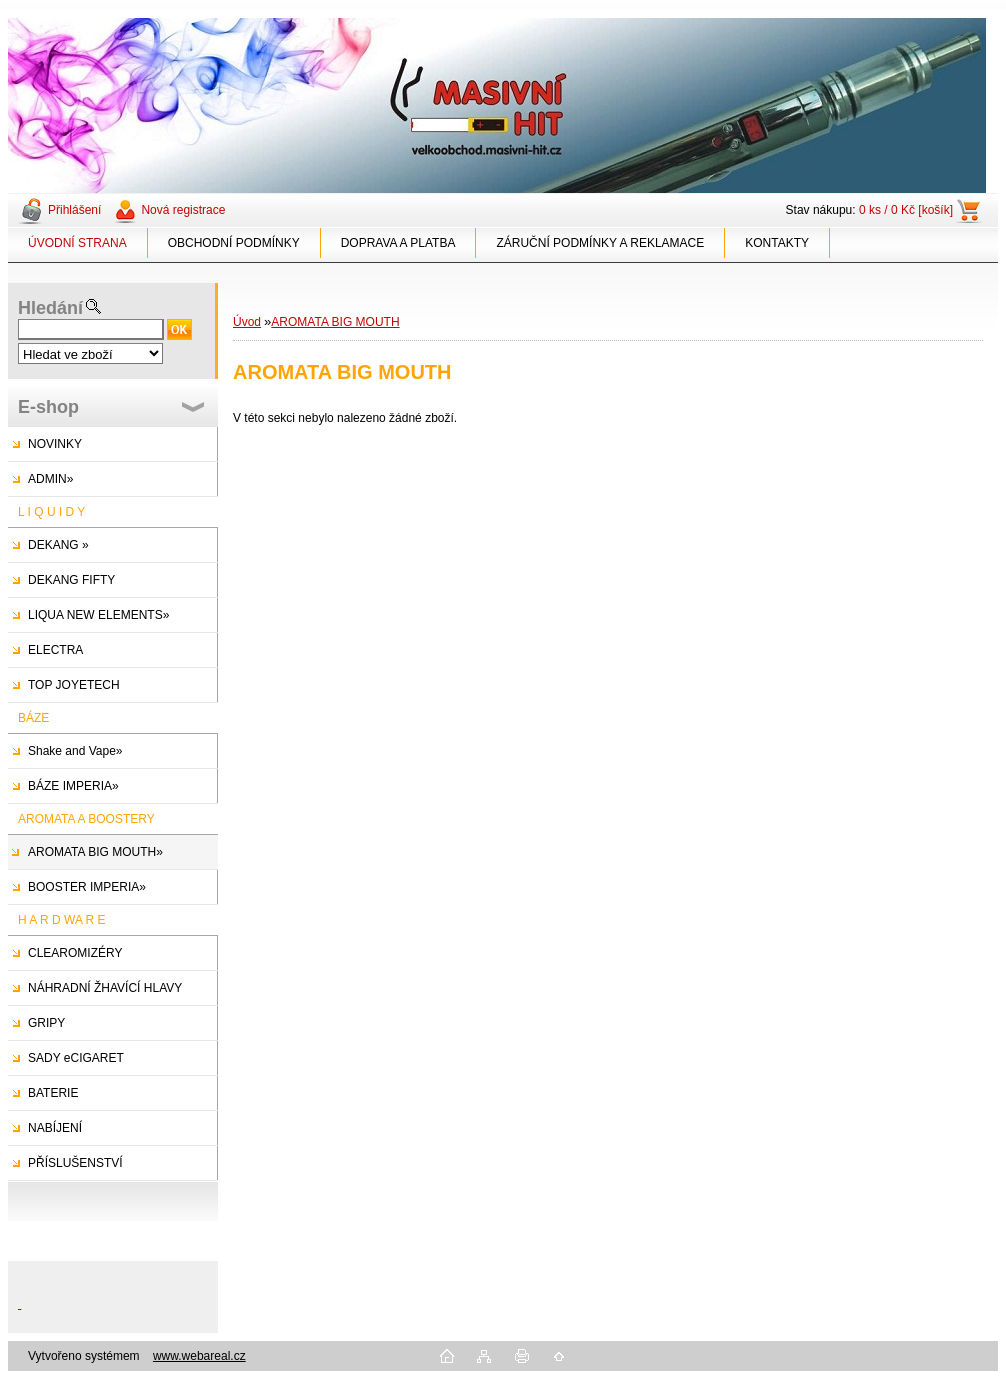  What do you see at coordinates (906, 210) in the screenshot?
I see `0 ks / 0 Kč [košík]` at bounding box center [906, 210].